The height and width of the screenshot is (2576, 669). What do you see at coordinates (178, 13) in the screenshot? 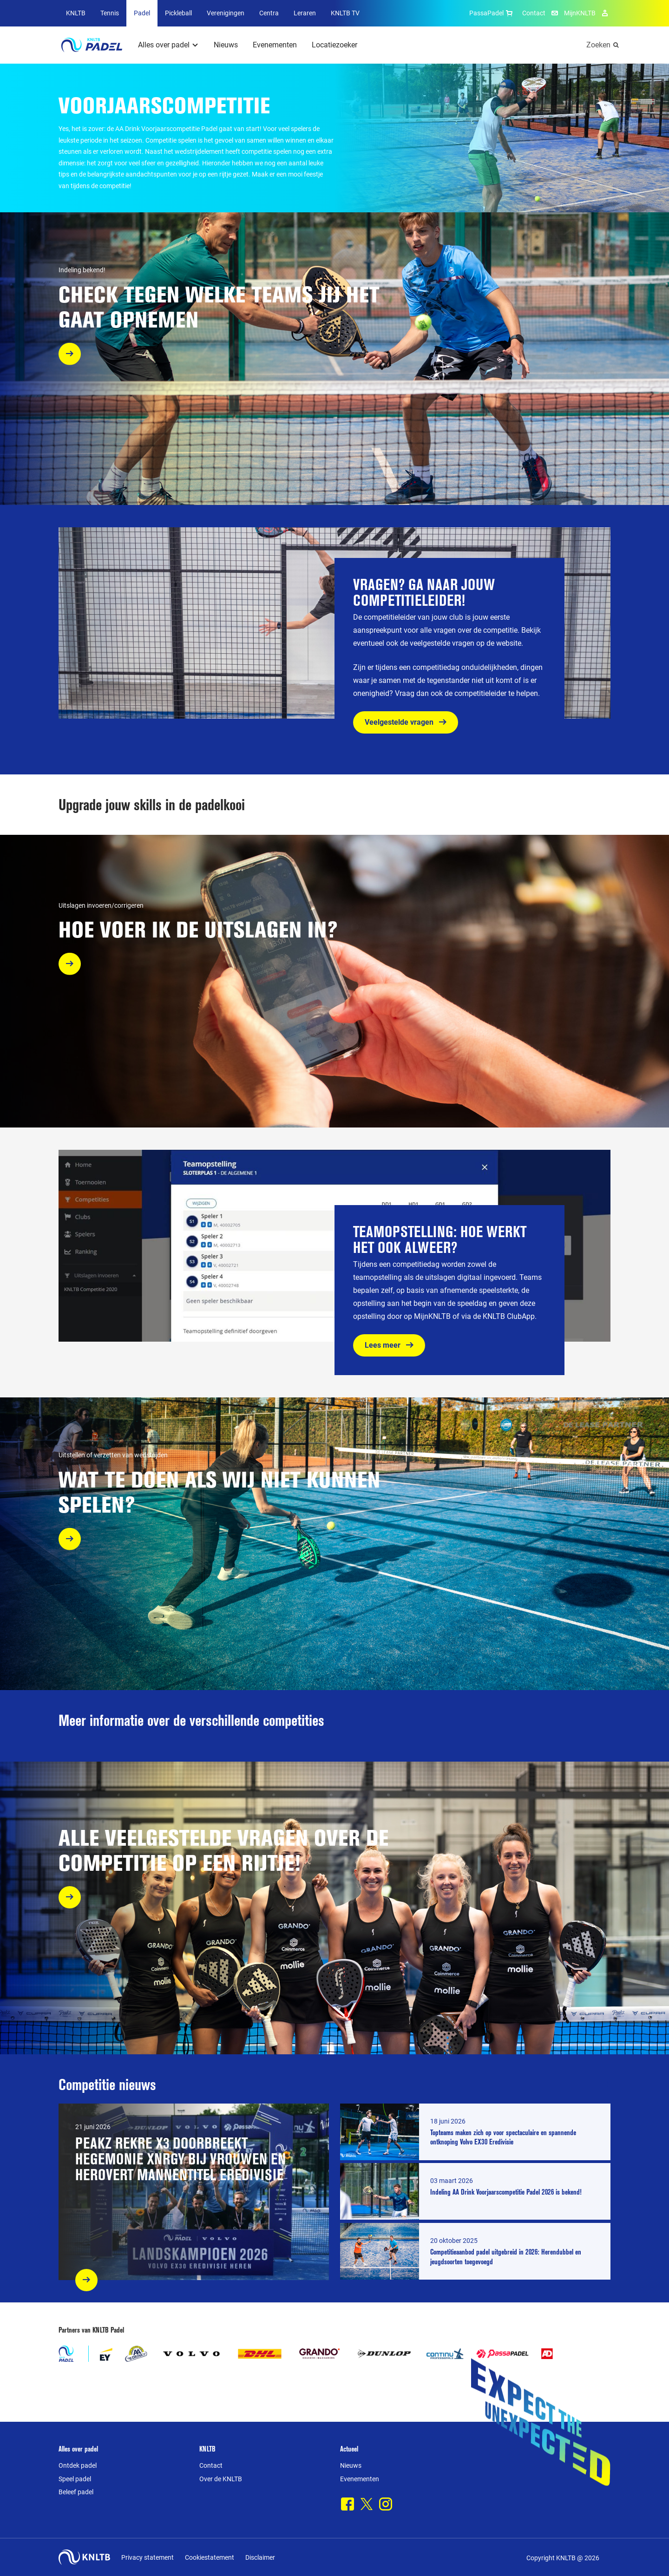
I see `Pickleball` at bounding box center [178, 13].